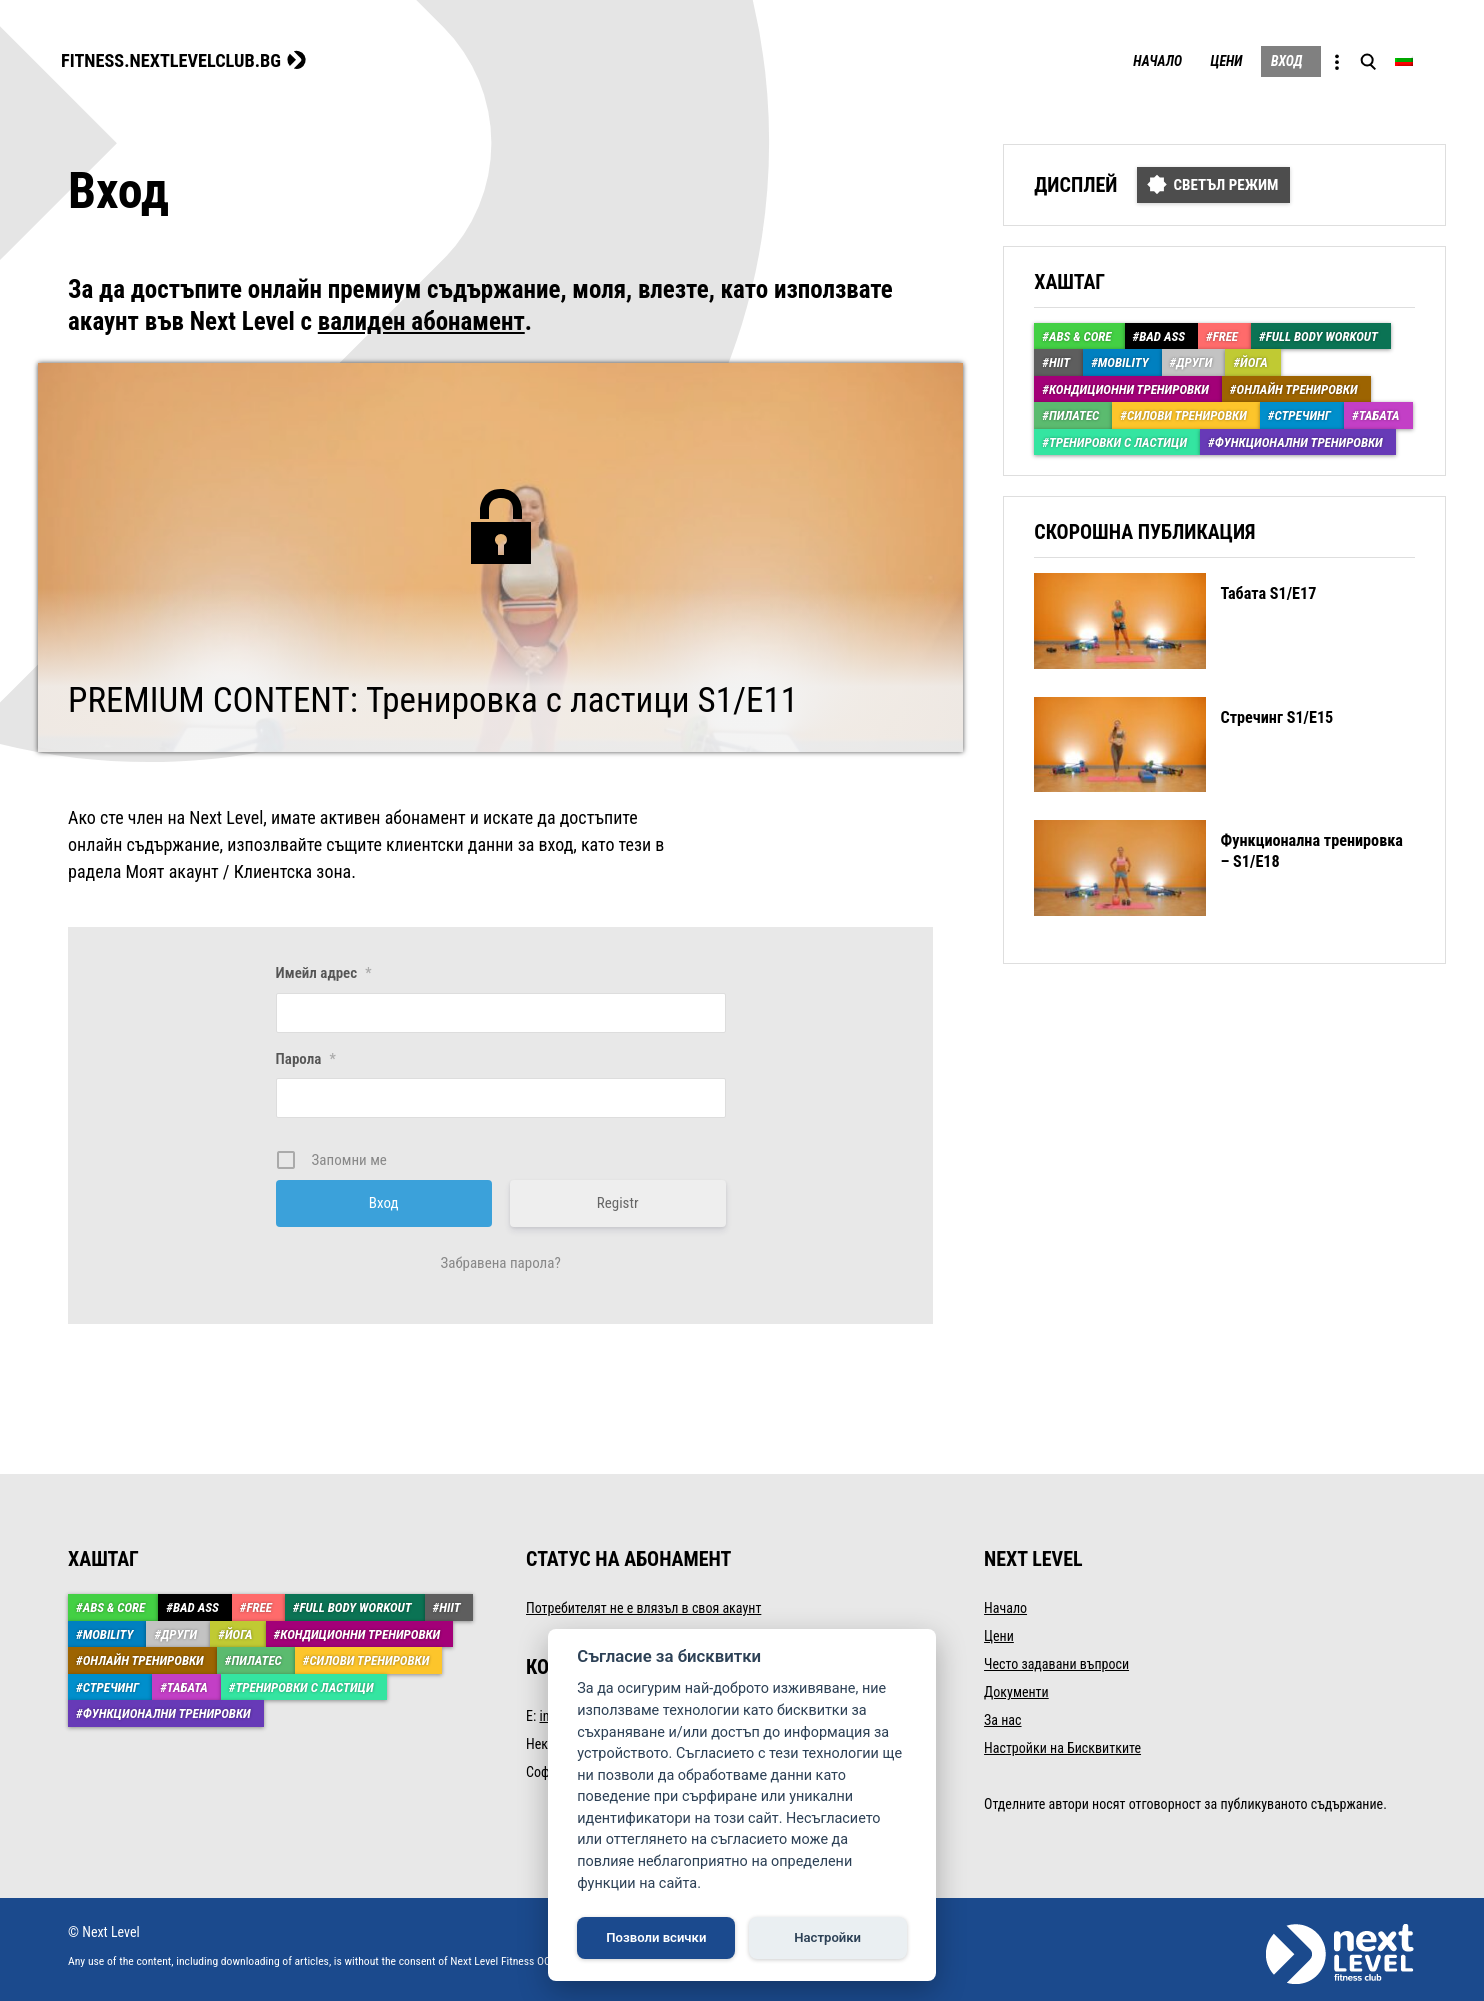 The image size is (1484, 2001). I want to click on Bad Ass, so click(1162, 333).